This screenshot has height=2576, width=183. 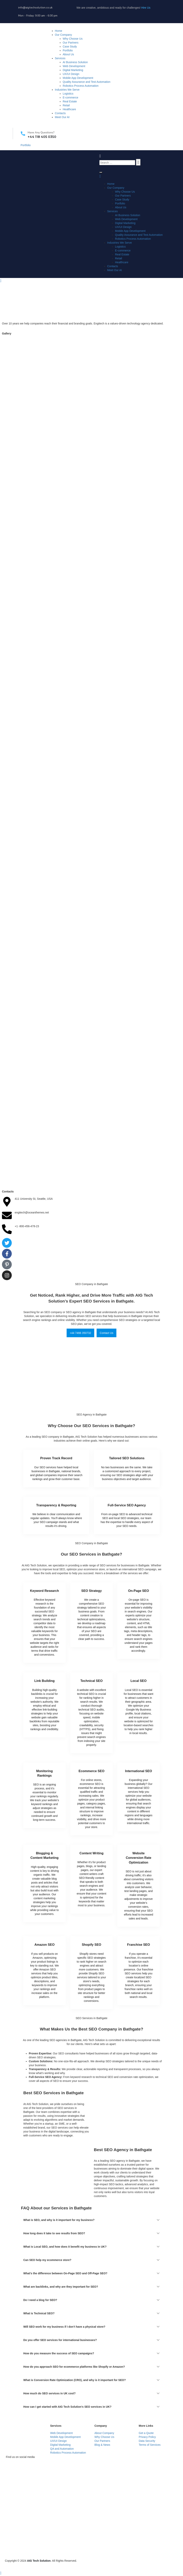 I want to click on Industries We Serve, so click(x=67, y=89).